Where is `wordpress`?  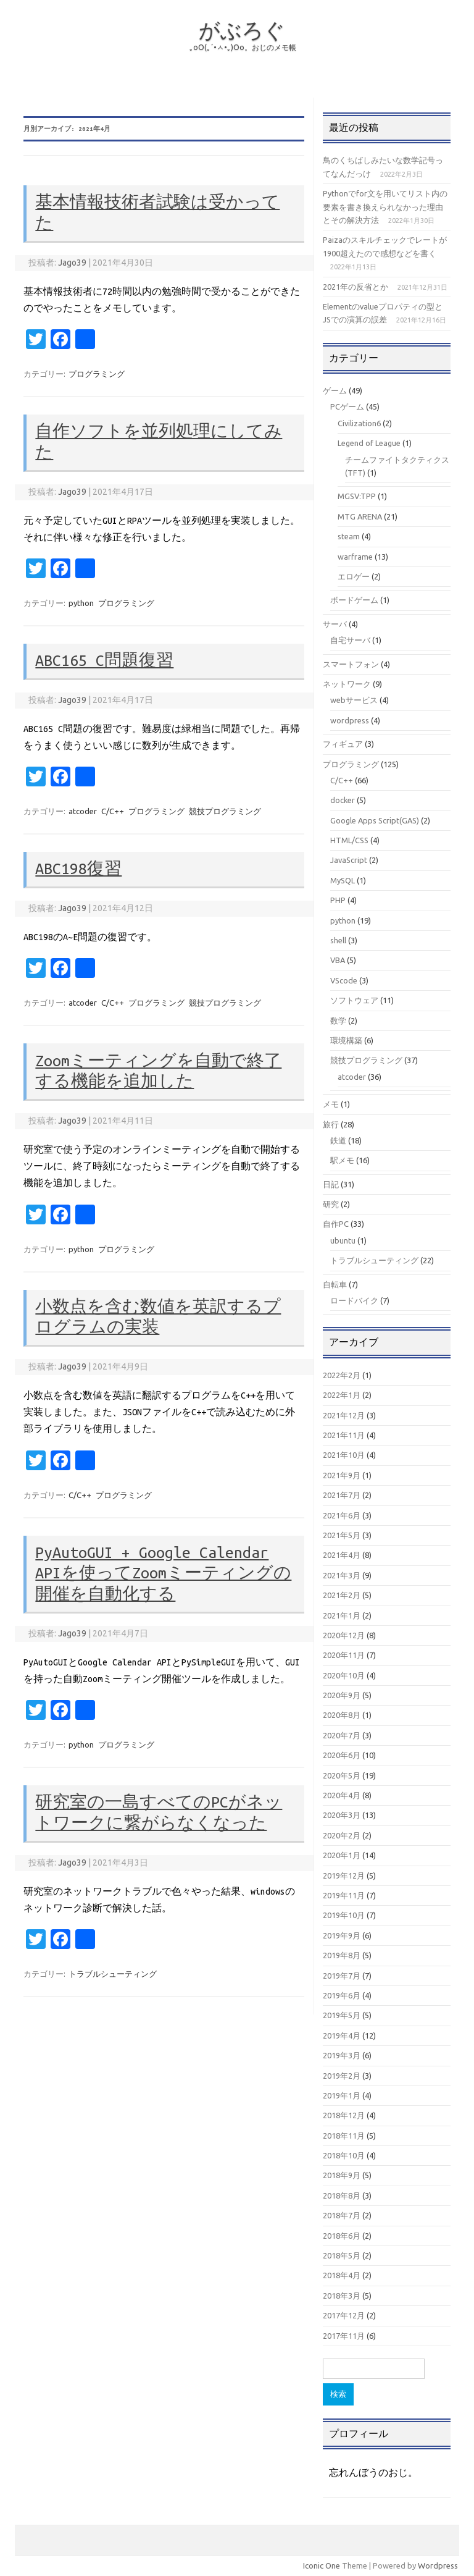 wordpress is located at coordinates (349, 720).